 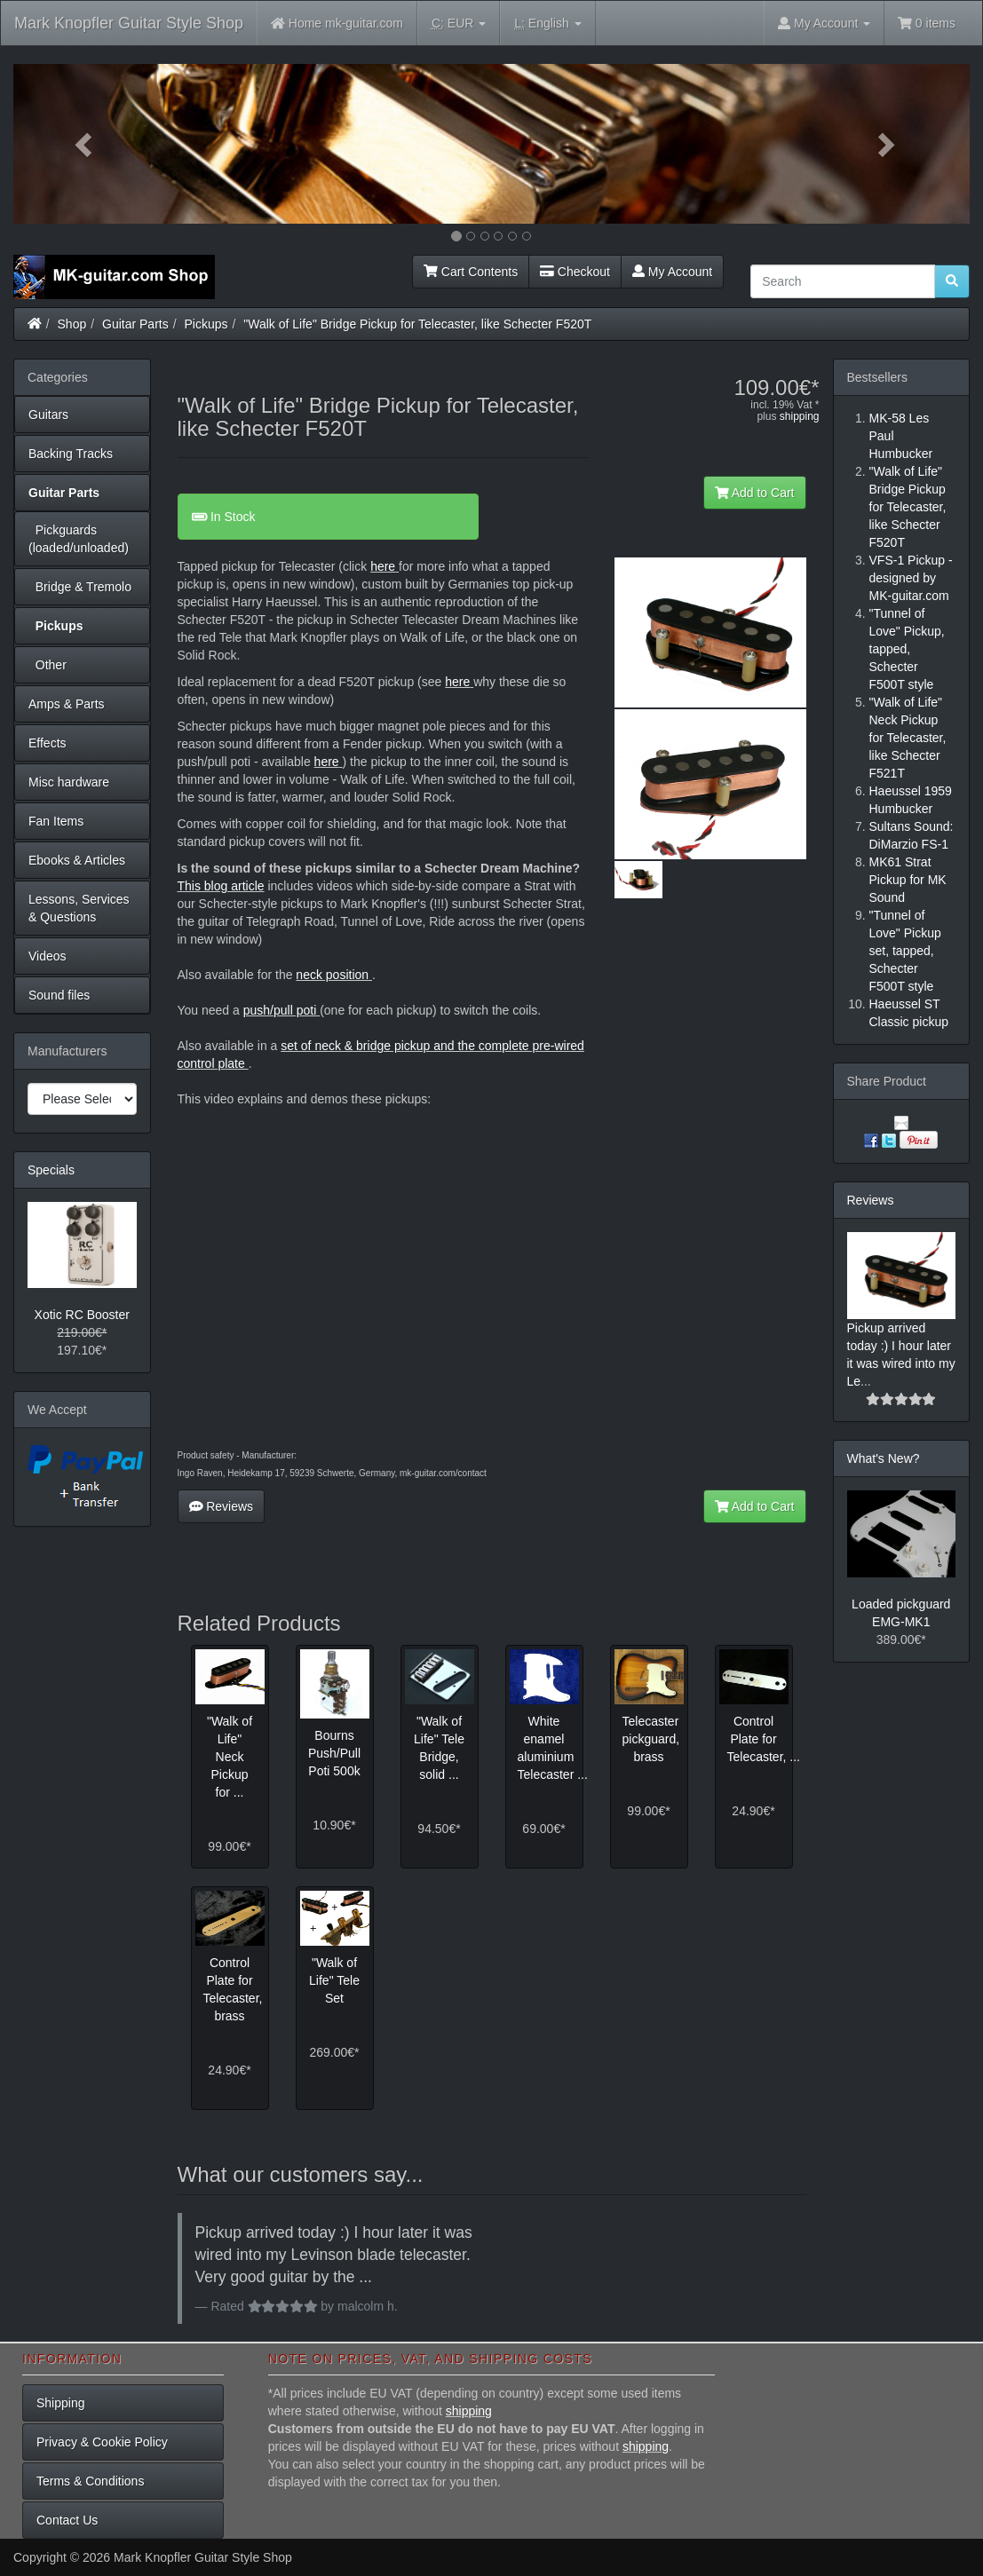 What do you see at coordinates (66, 704) in the screenshot?
I see `Amps & Parts` at bounding box center [66, 704].